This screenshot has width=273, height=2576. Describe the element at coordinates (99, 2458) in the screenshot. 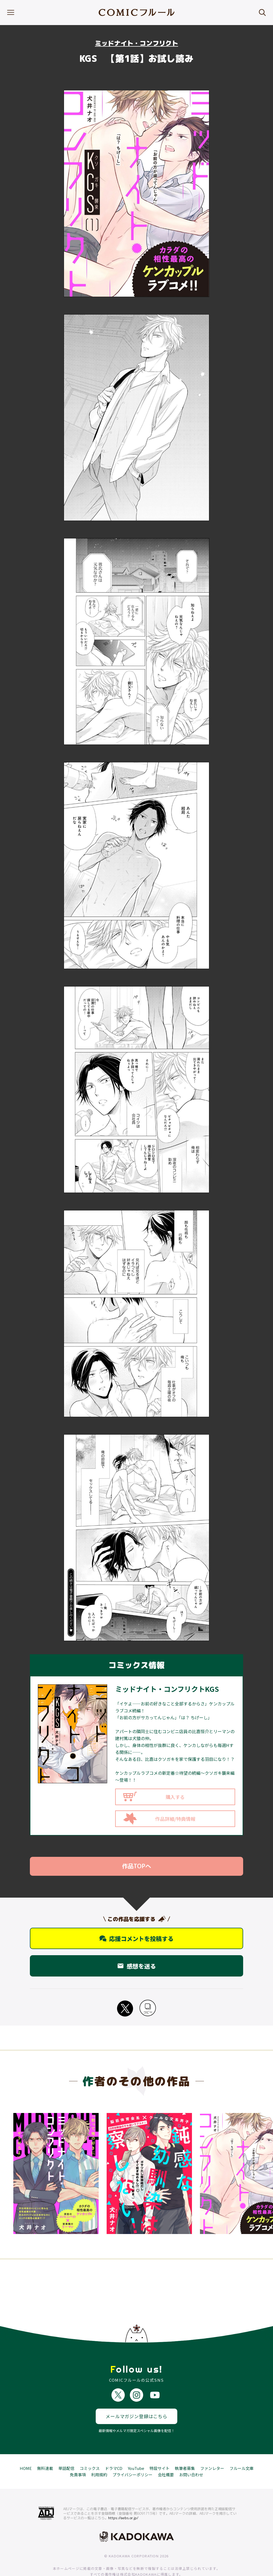

I see `利用規約` at that location.